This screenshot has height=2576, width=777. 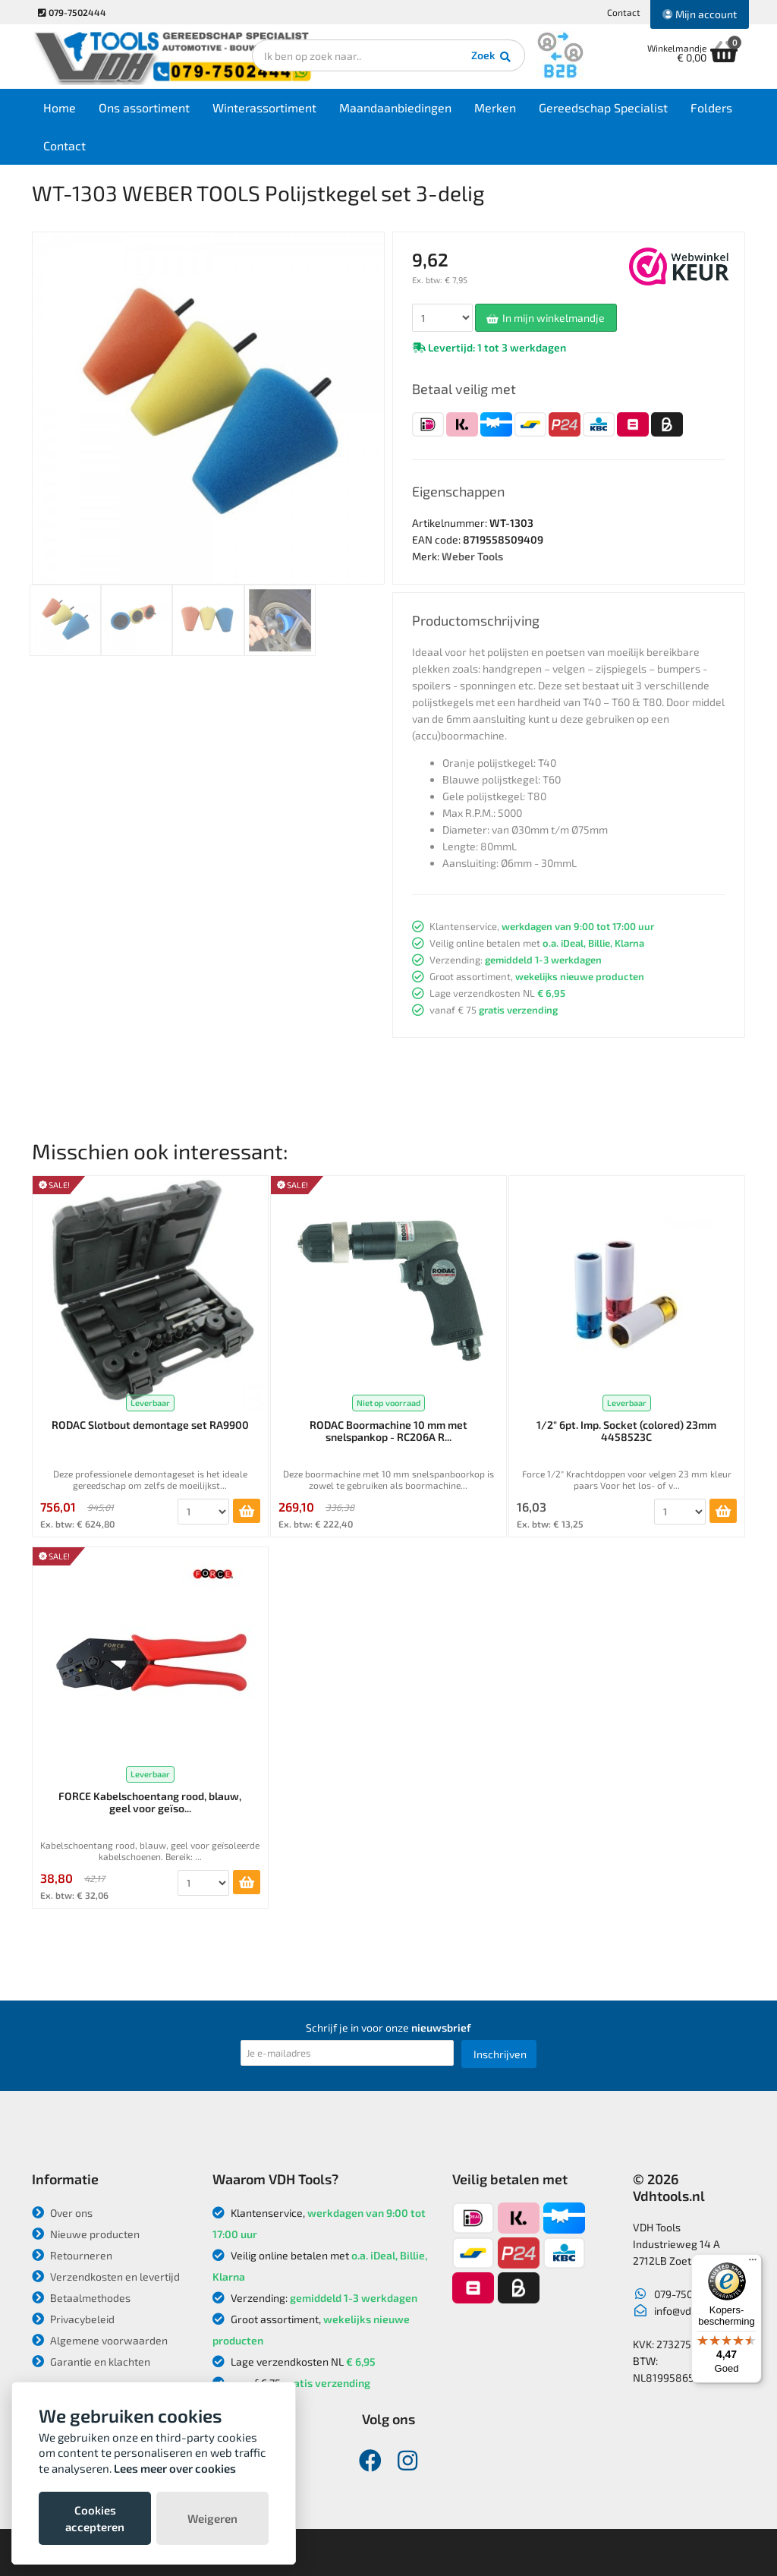 What do you see at coordinates (144, 107) in the screenshot?
I see `Ons assortiment` at bounding box center [144, 107].